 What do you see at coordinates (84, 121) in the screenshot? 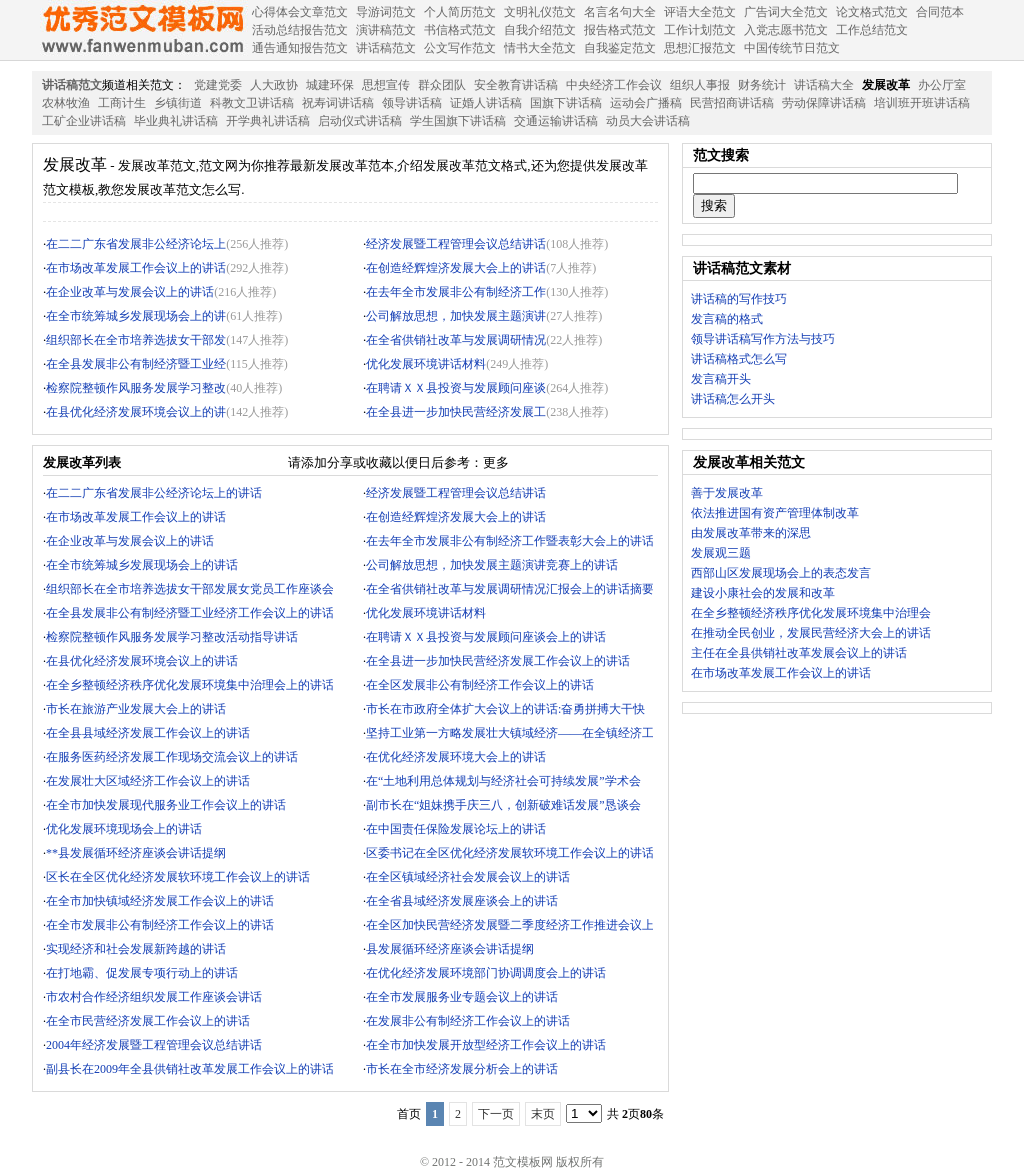
I see `工矿企业讲话稿` at bounding box center [84, 121].